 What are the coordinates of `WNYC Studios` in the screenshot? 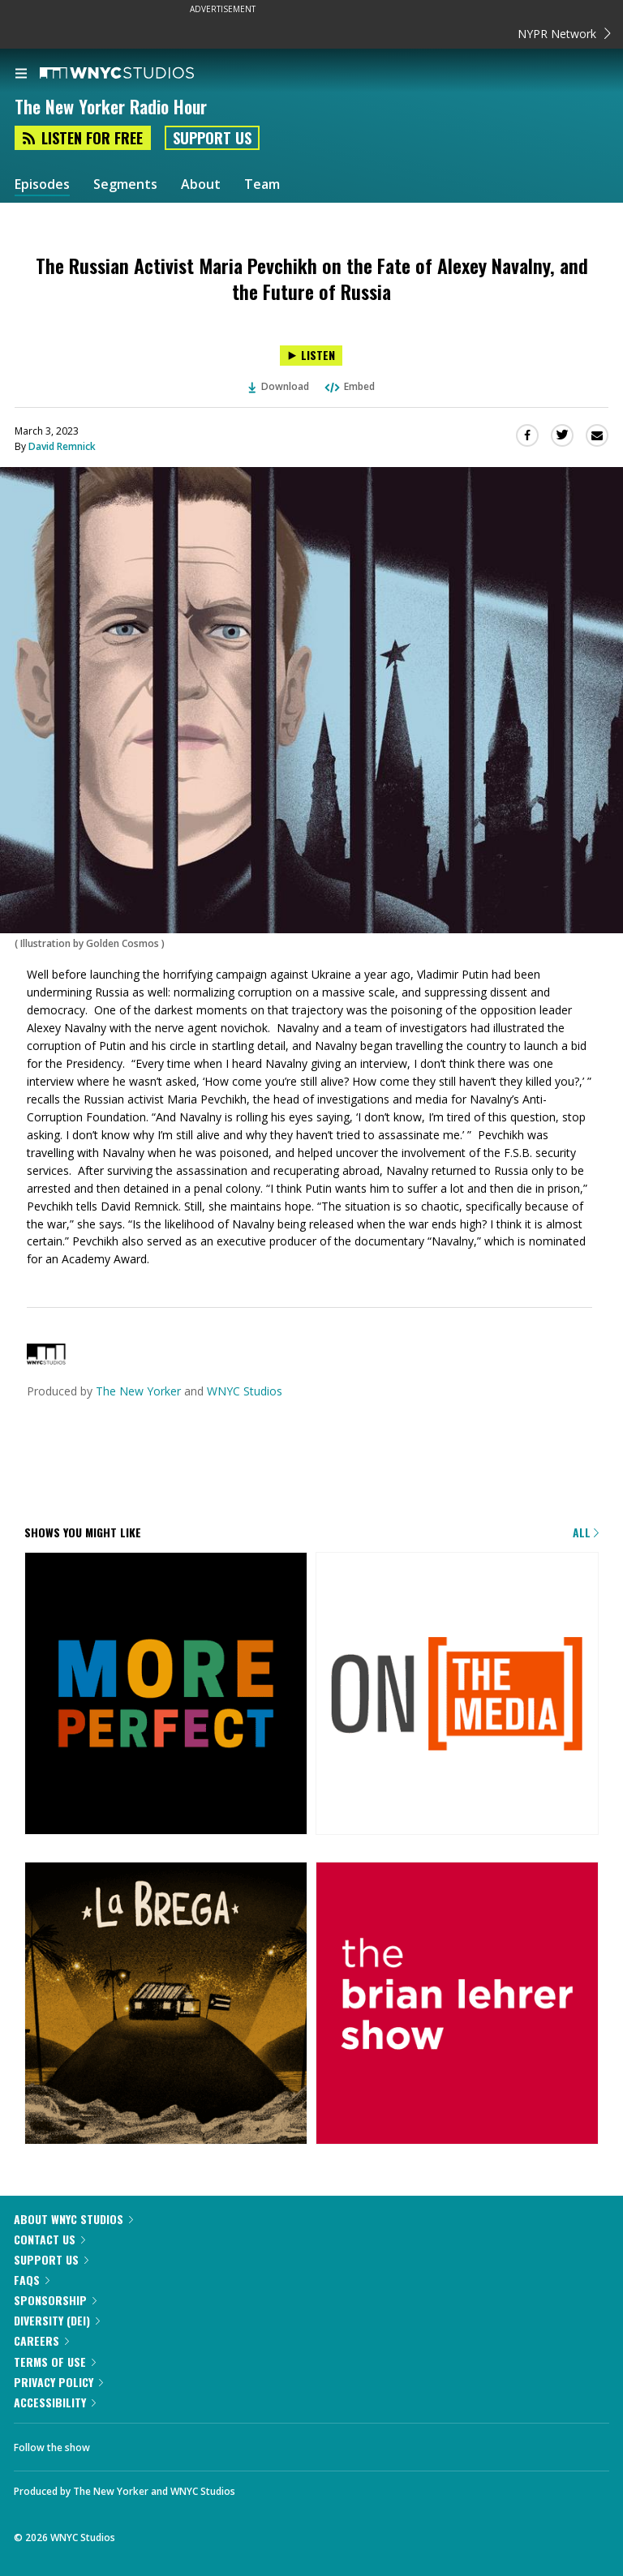 It's located at (244, 1391).